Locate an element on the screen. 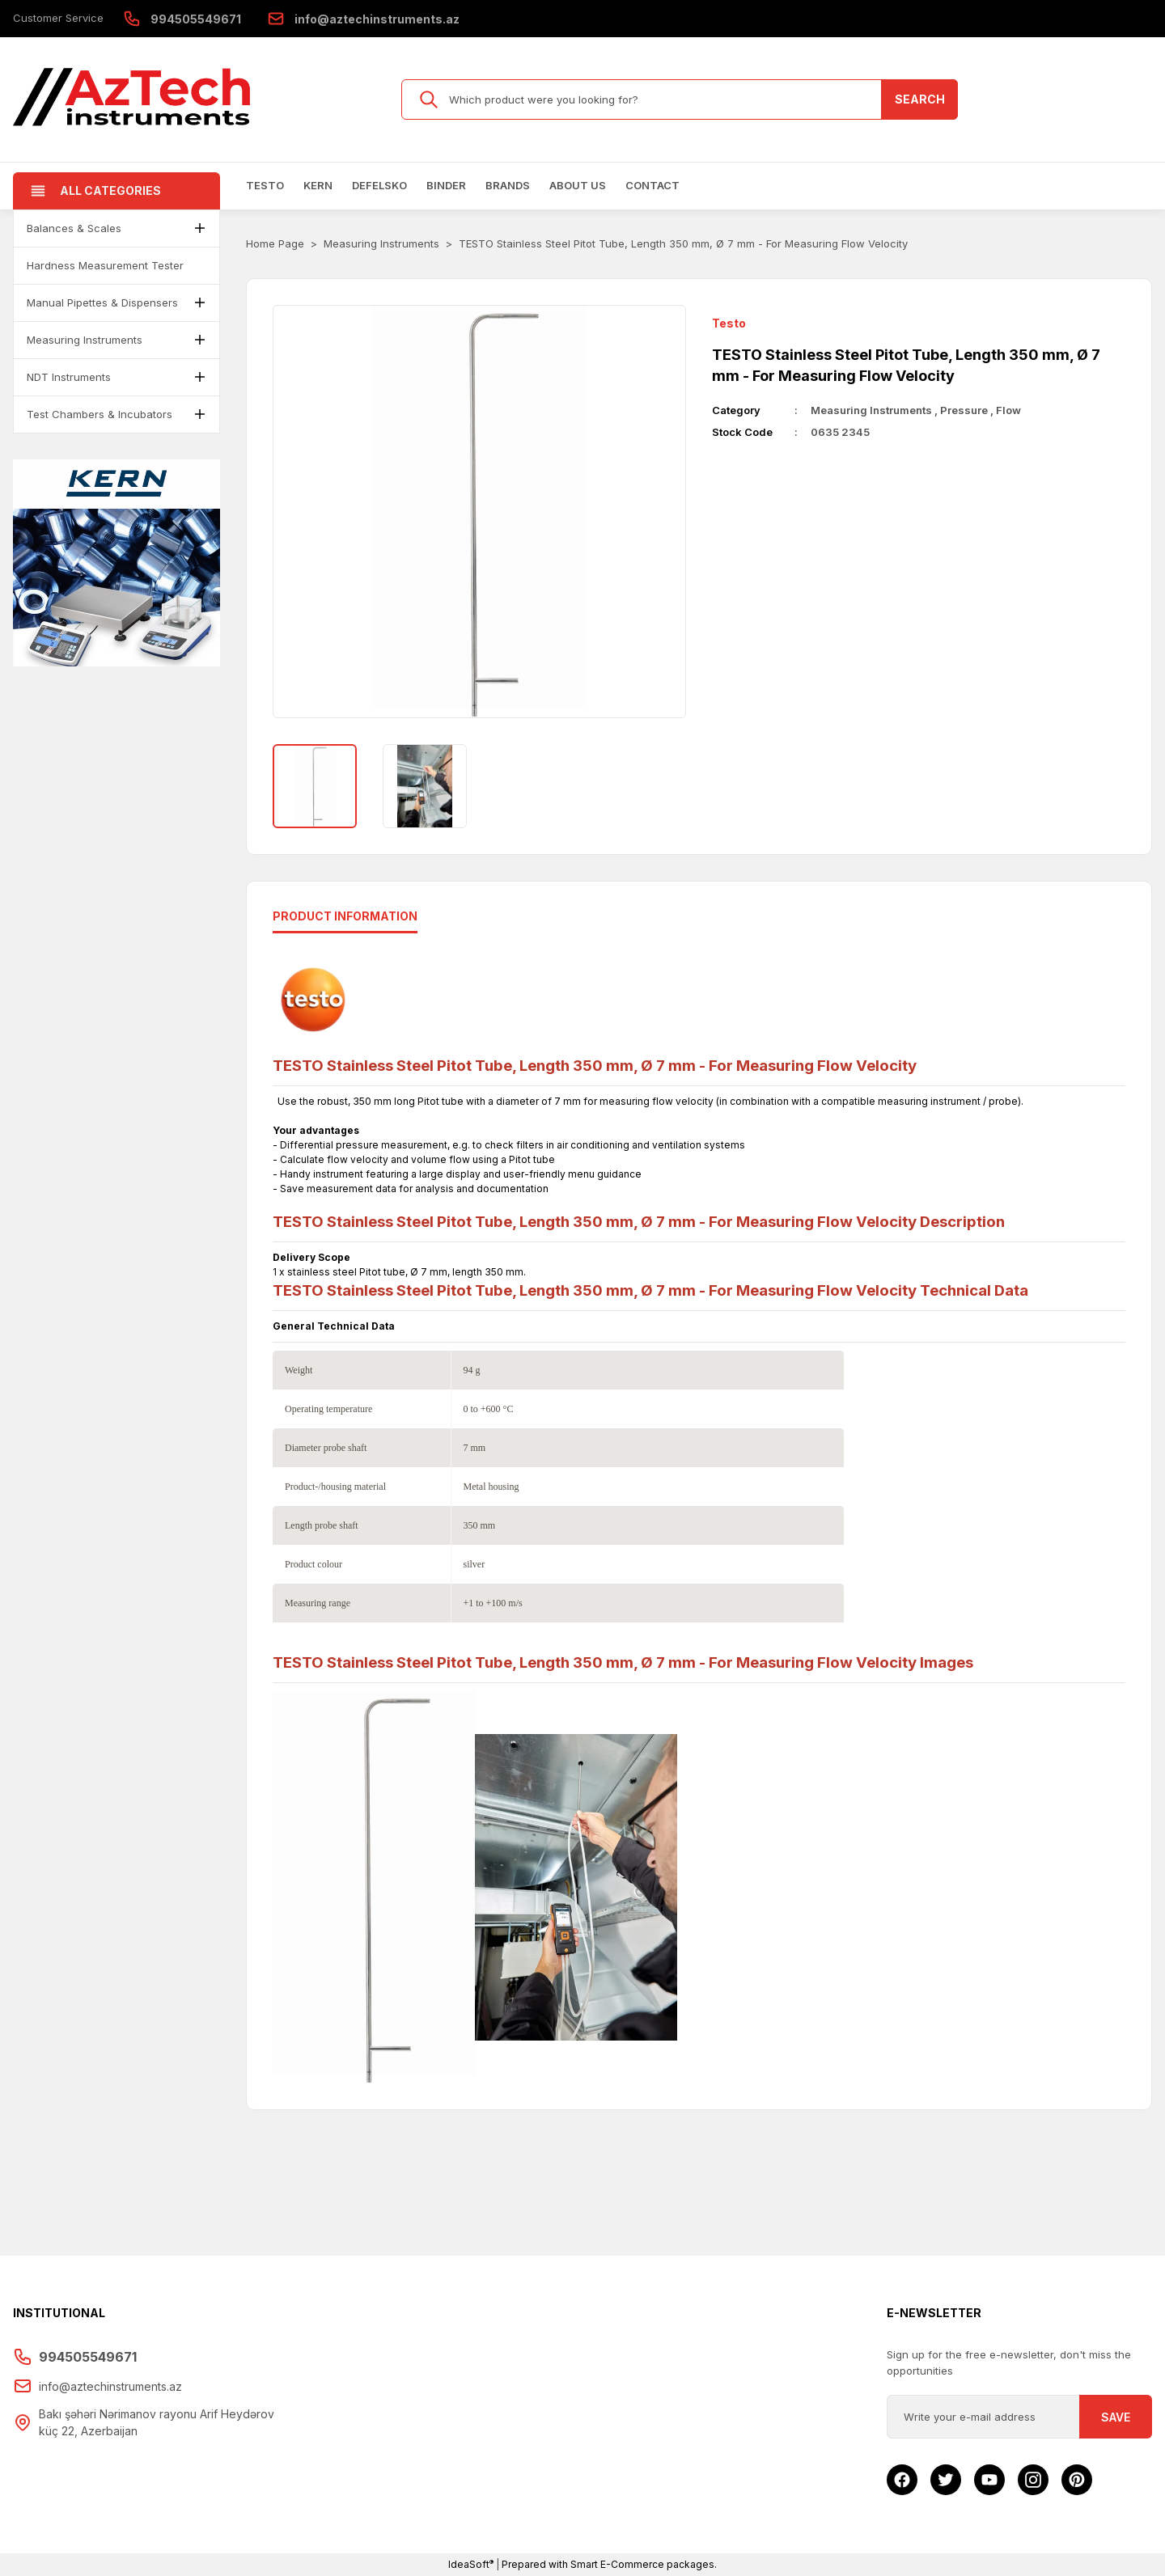  Kern is located at coordinates (318, 185).